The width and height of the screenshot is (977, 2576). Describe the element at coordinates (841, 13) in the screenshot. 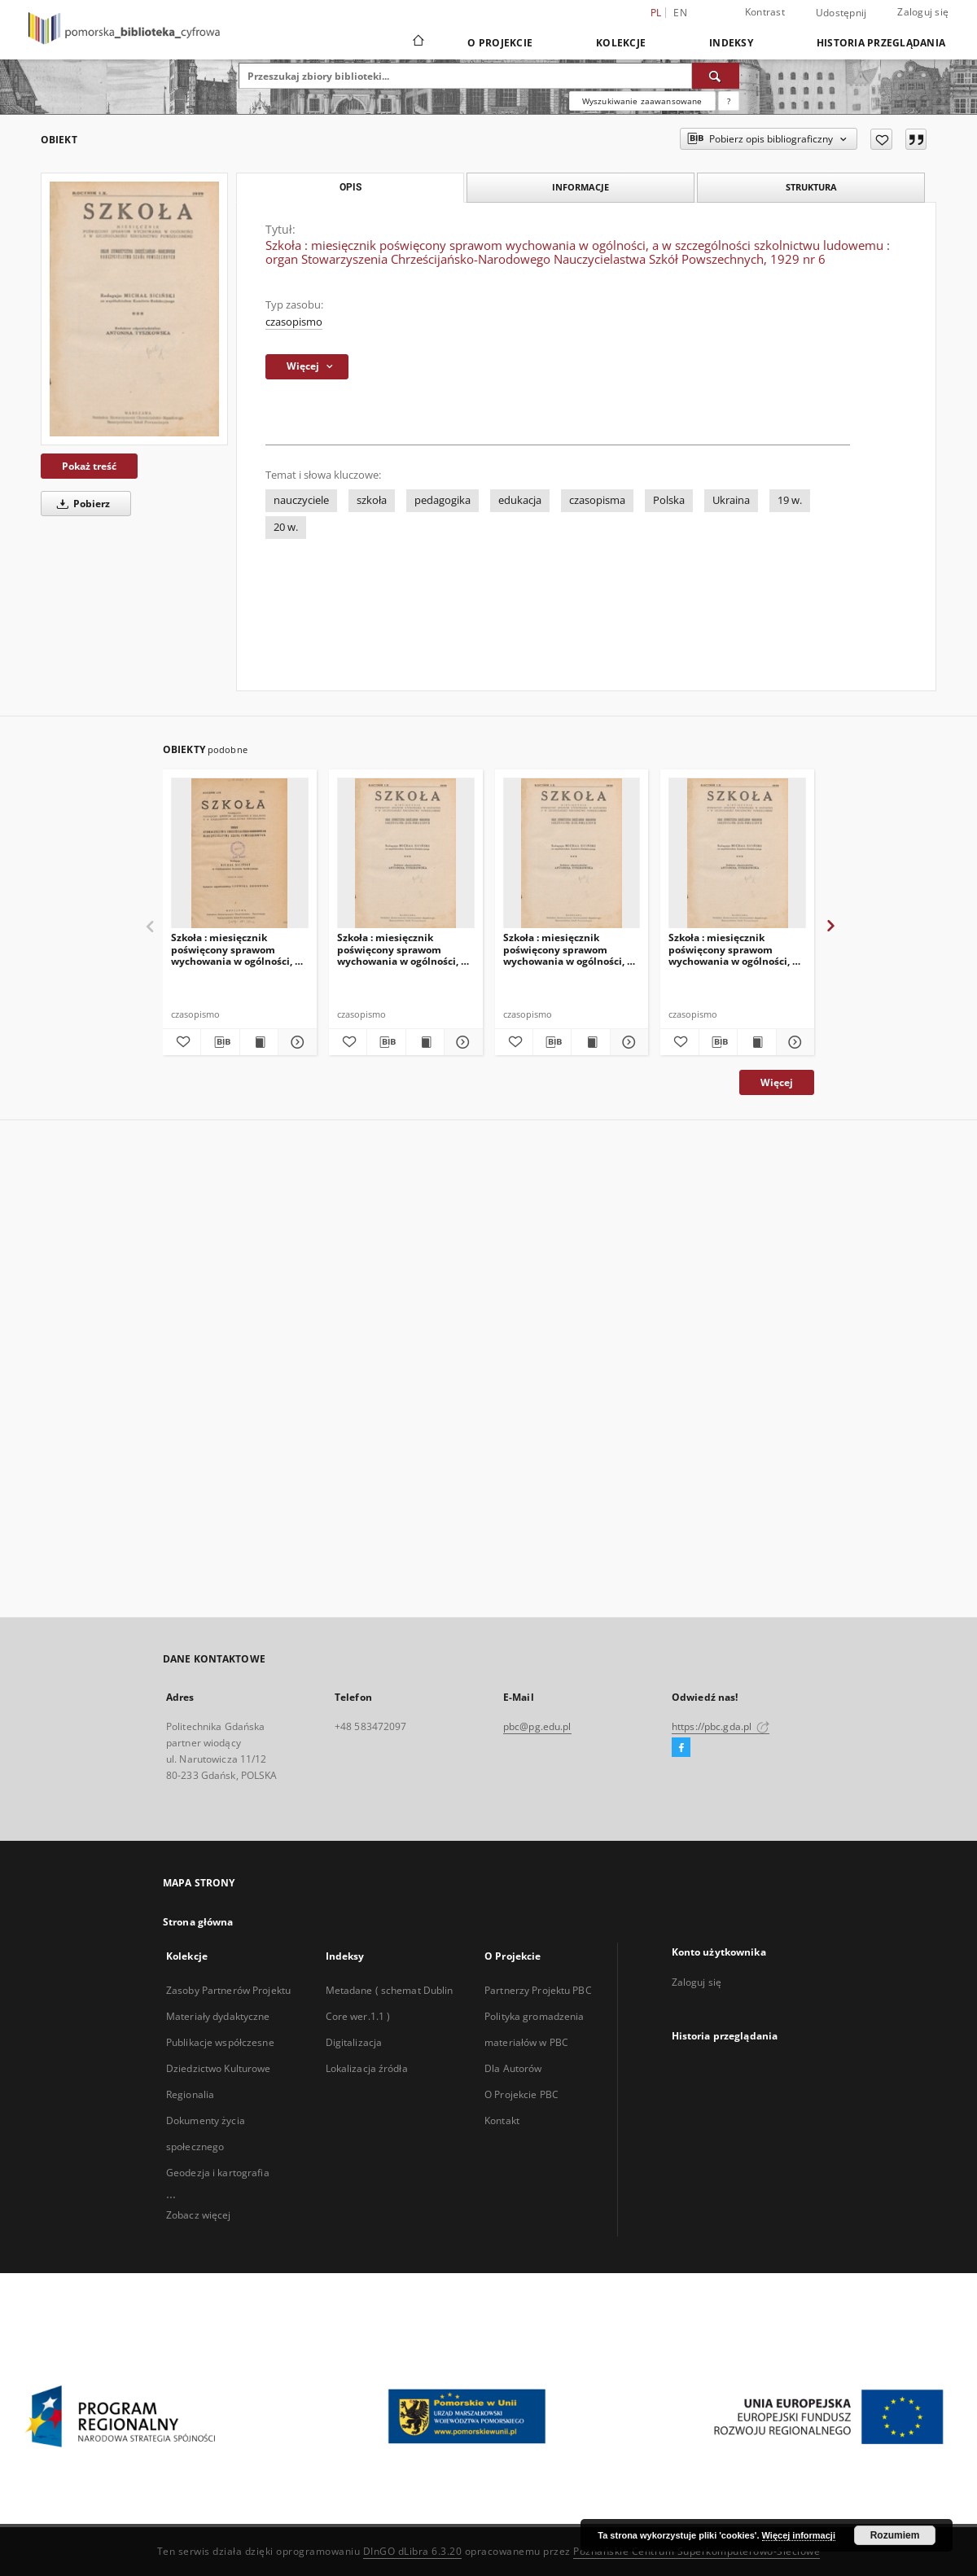

I see `Udostępnij` at that location.